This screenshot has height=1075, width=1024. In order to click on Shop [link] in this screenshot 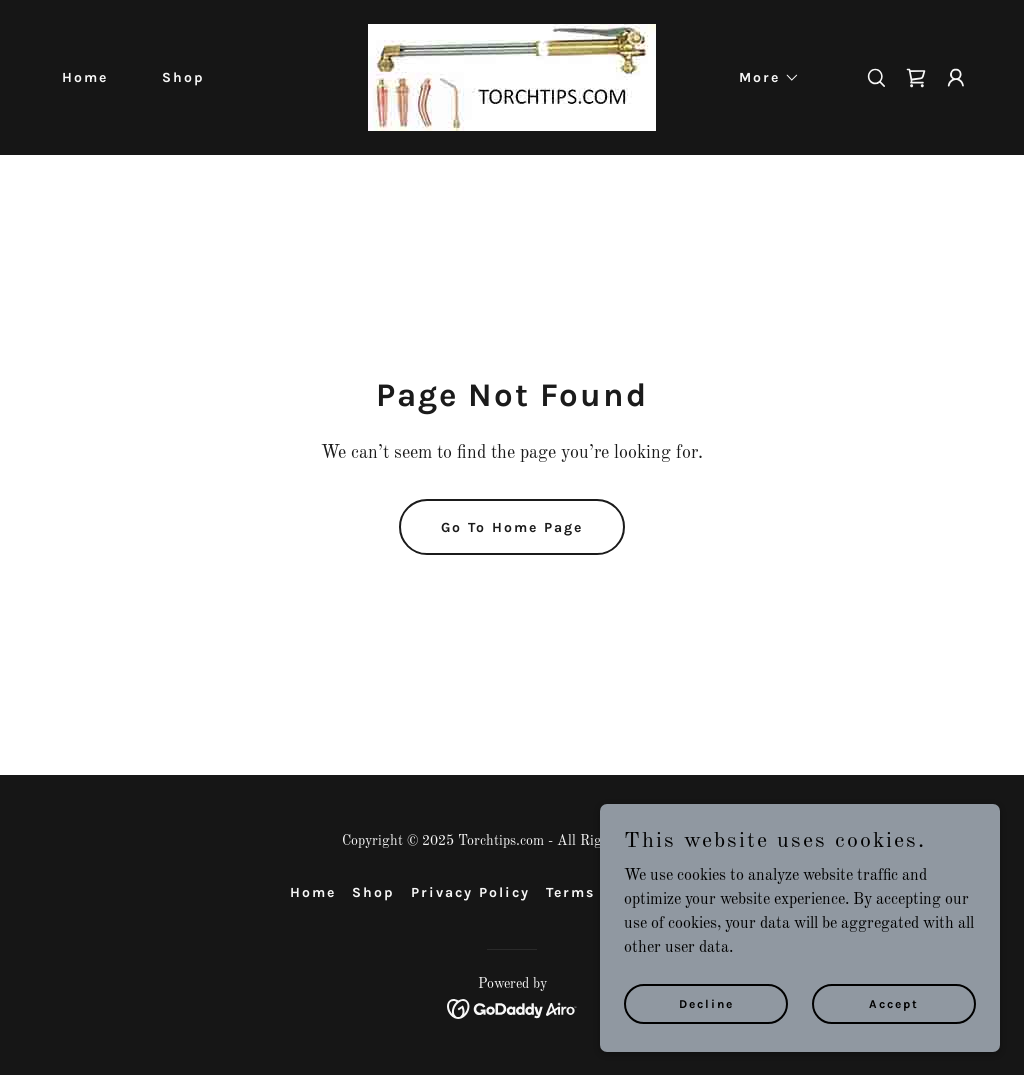, I will do `click(183, 77)`.